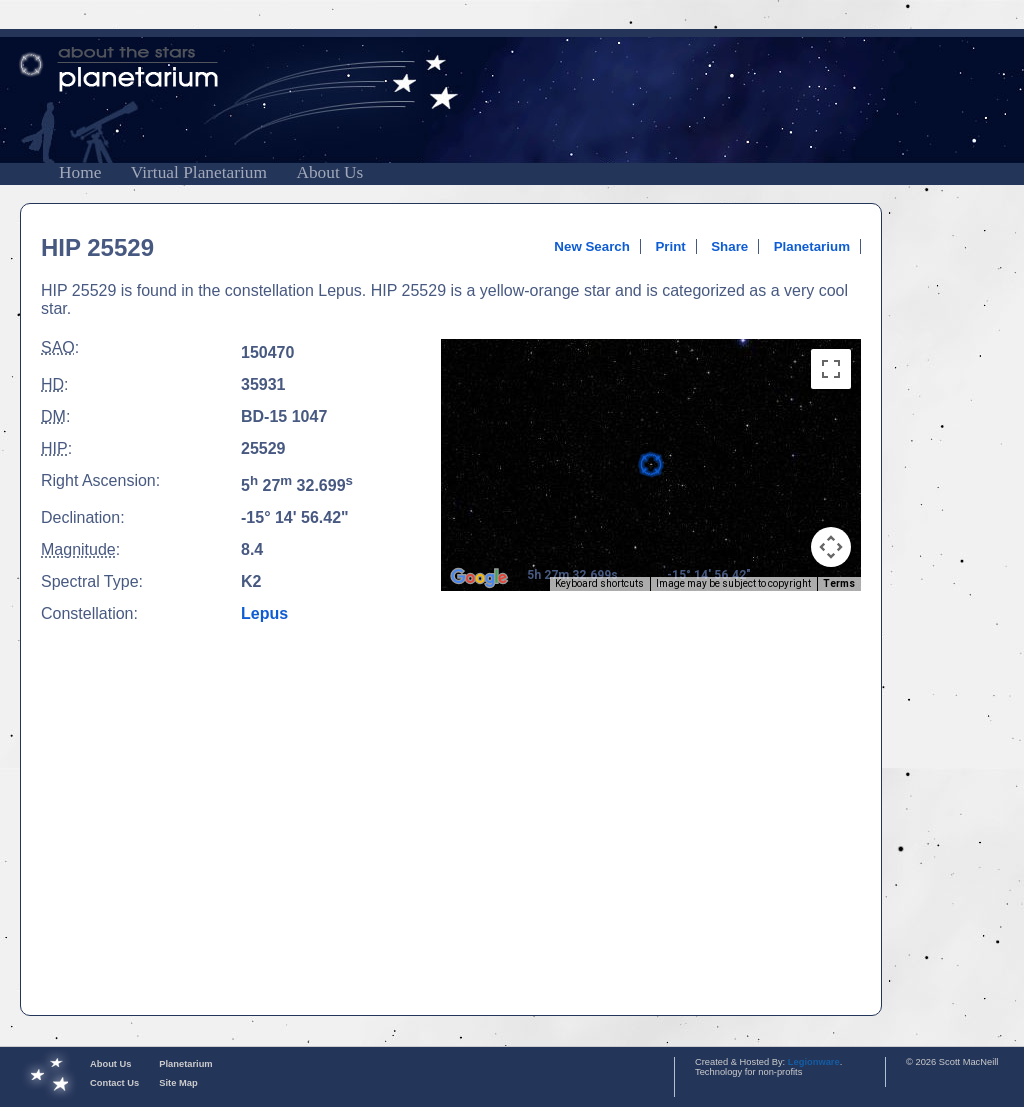 The image size is (1024, 1107). What do you see at coordinates (729, 246) in the screenshot?
I see `Share` at bounding box center [729, 246].